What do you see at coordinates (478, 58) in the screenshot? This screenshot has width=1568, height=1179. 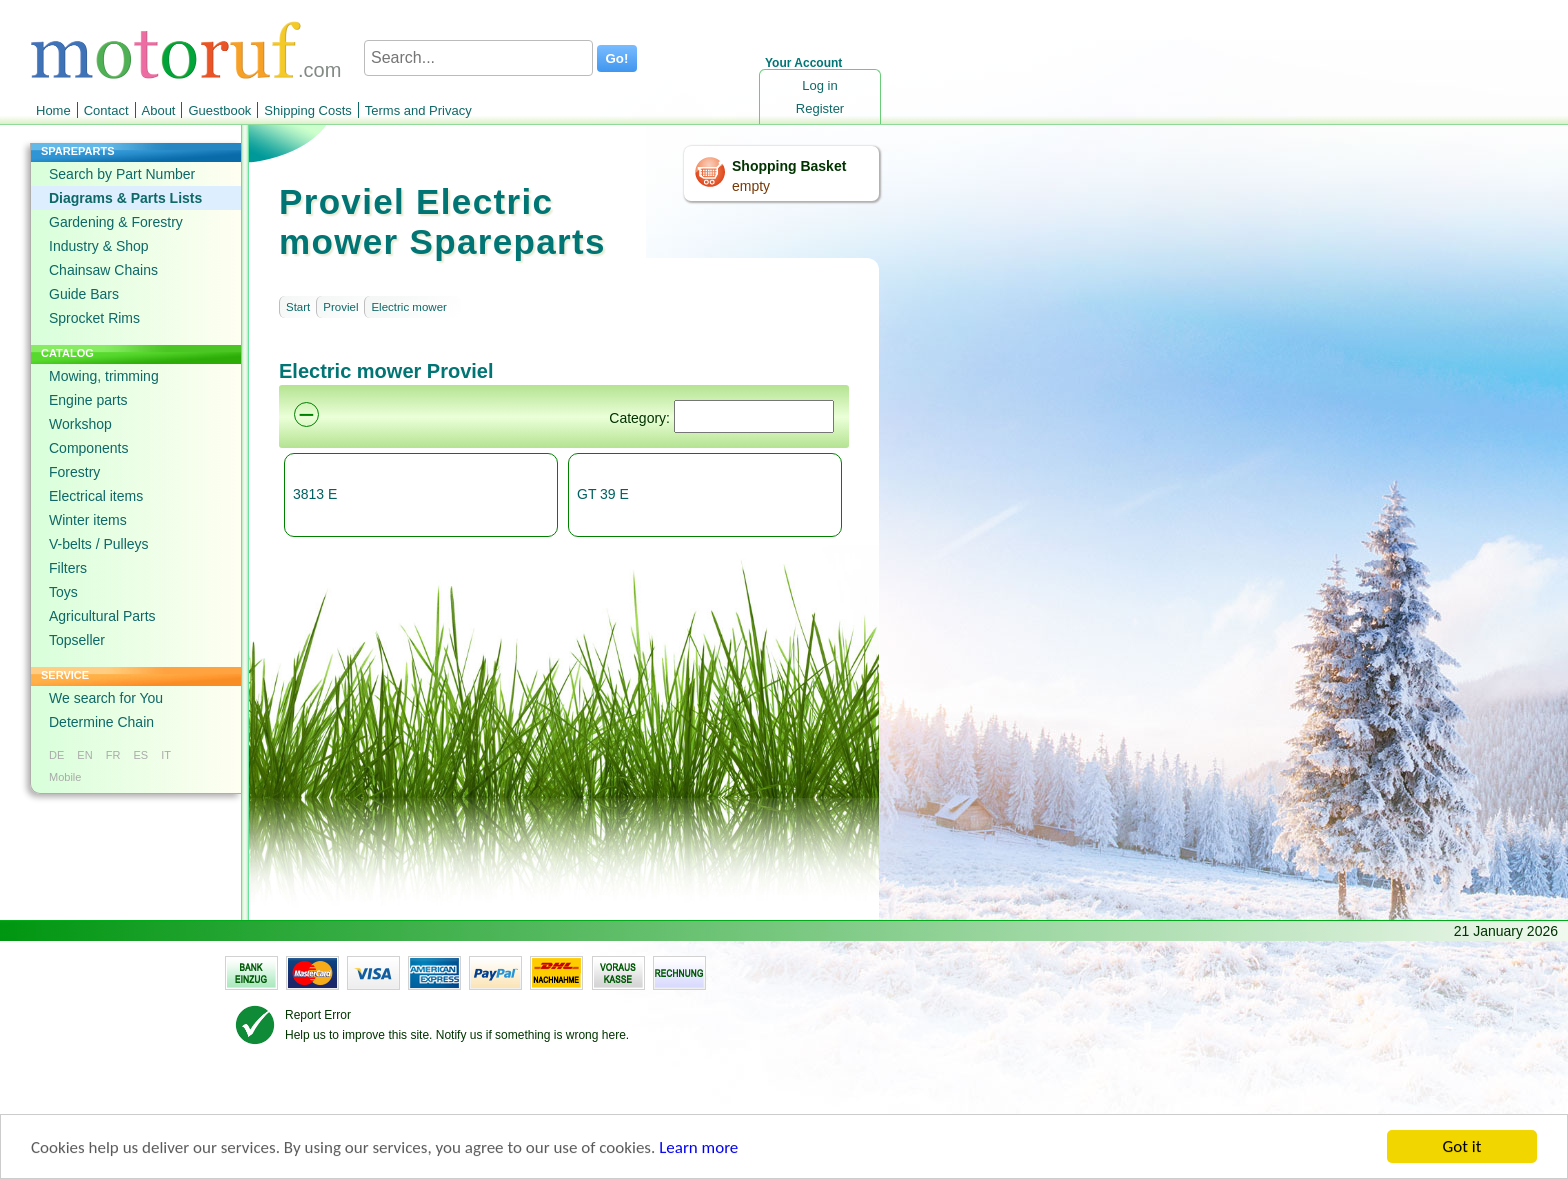 I see `[Search...]` at bounding box center [478, 58].